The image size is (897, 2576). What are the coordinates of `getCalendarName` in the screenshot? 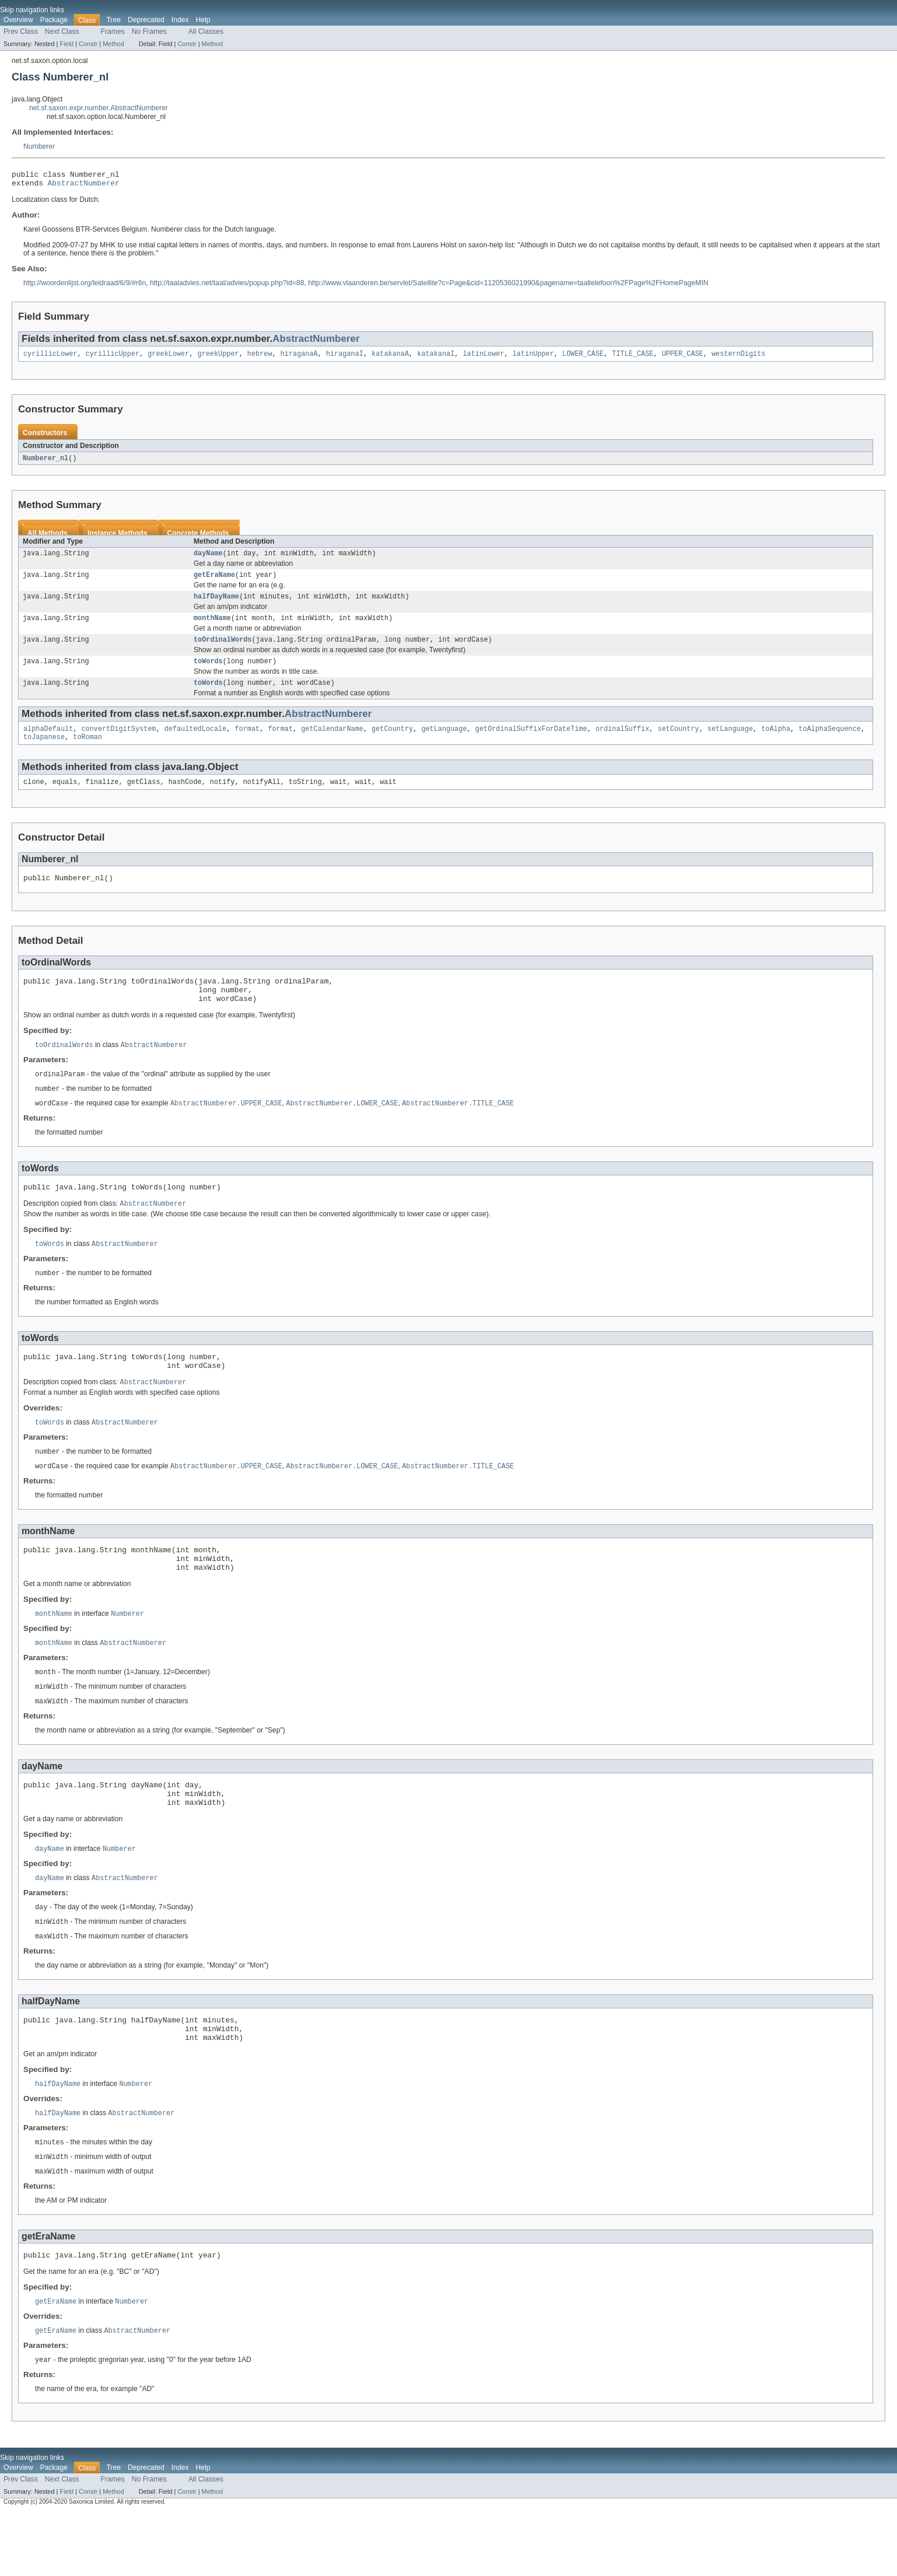 It's located at (332, 743).